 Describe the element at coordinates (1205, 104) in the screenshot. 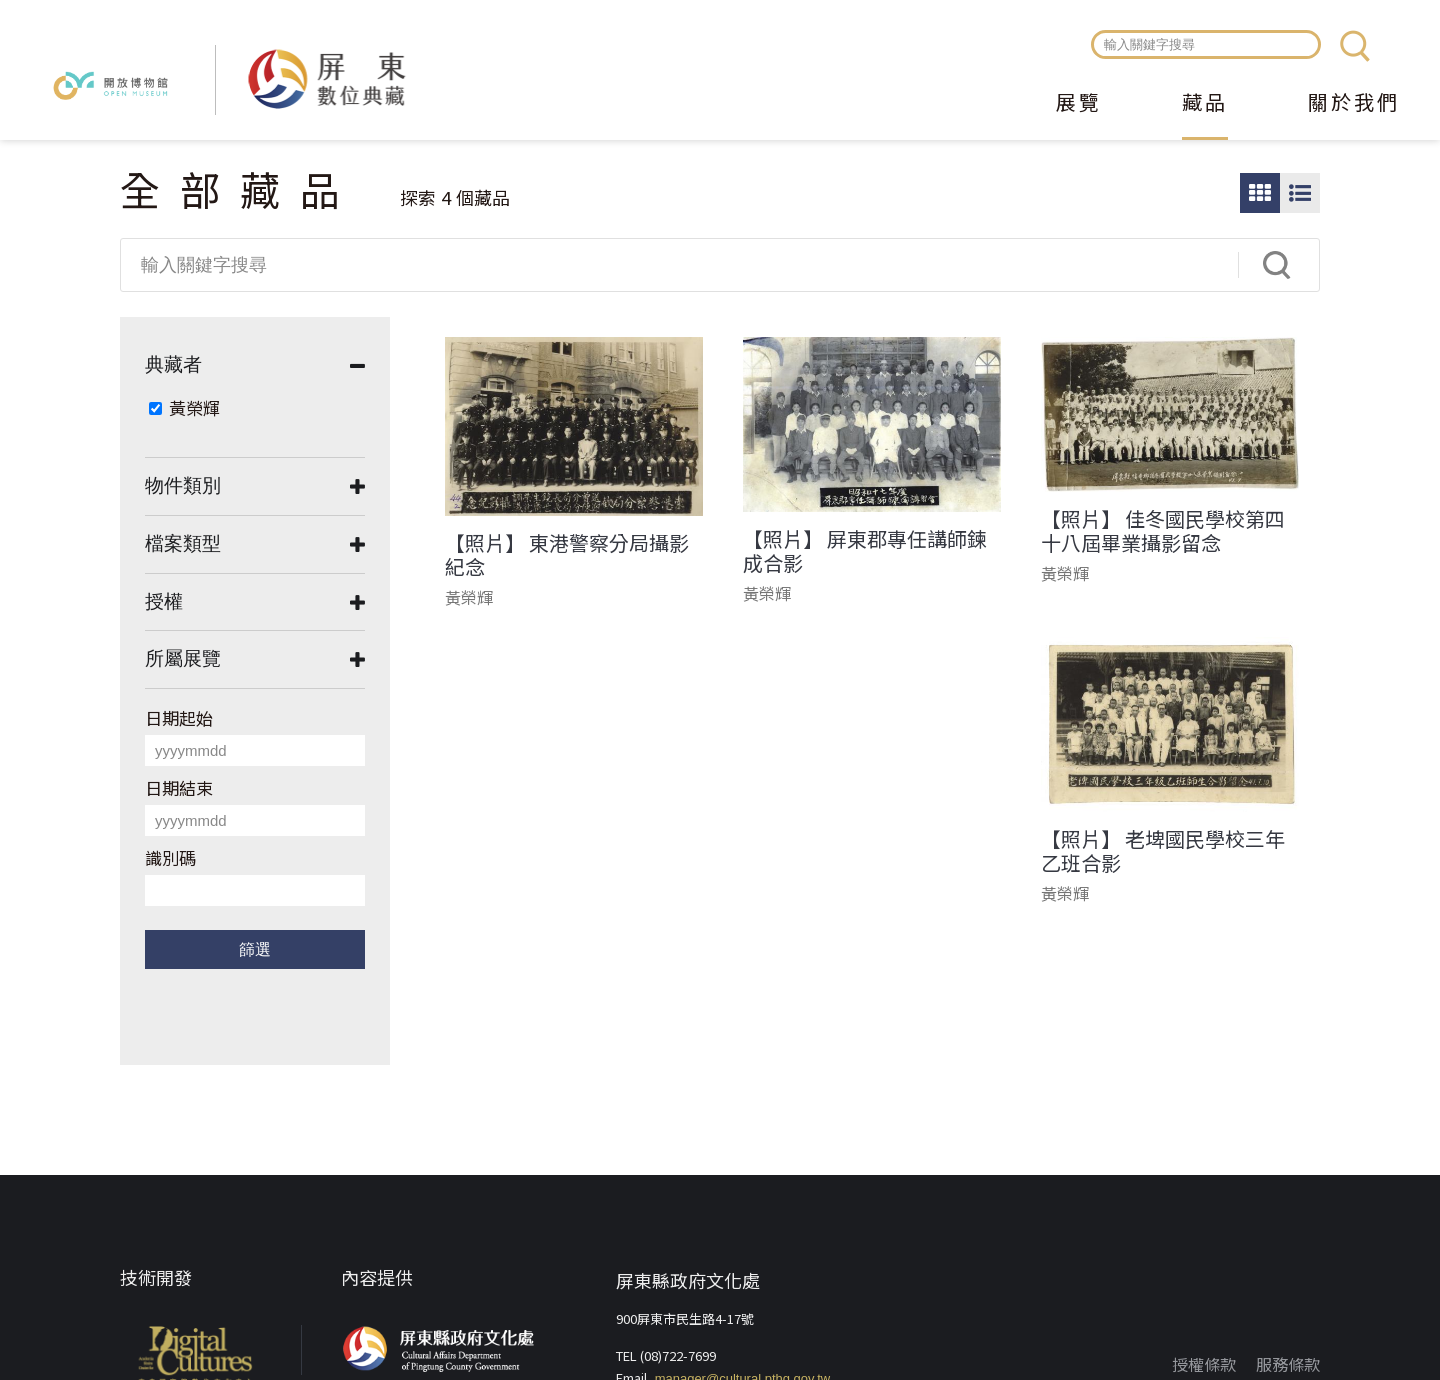

I see `藏品` at that location.